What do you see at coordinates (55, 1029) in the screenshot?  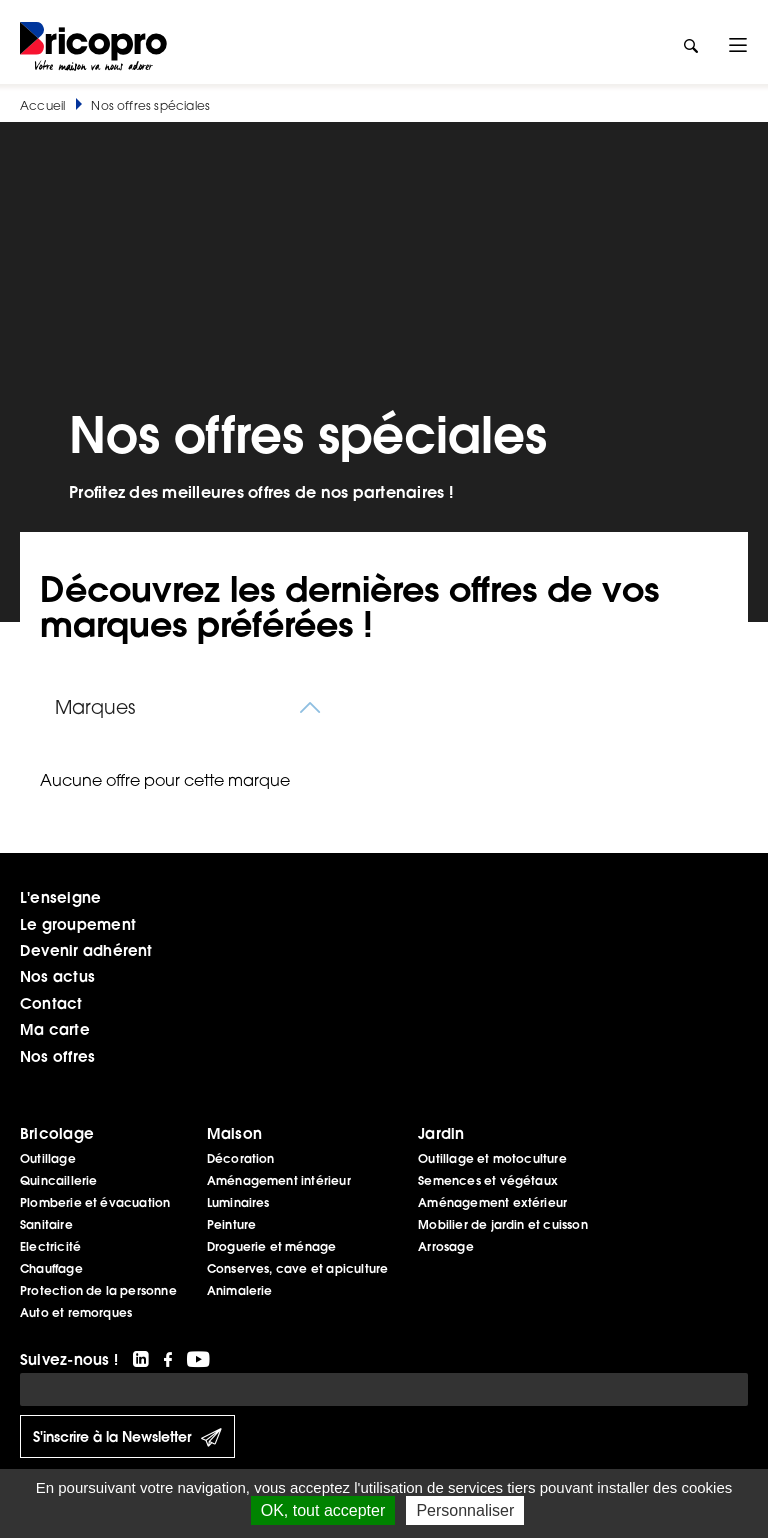 I see `Ma carte` at bounding box center [55, 1029].